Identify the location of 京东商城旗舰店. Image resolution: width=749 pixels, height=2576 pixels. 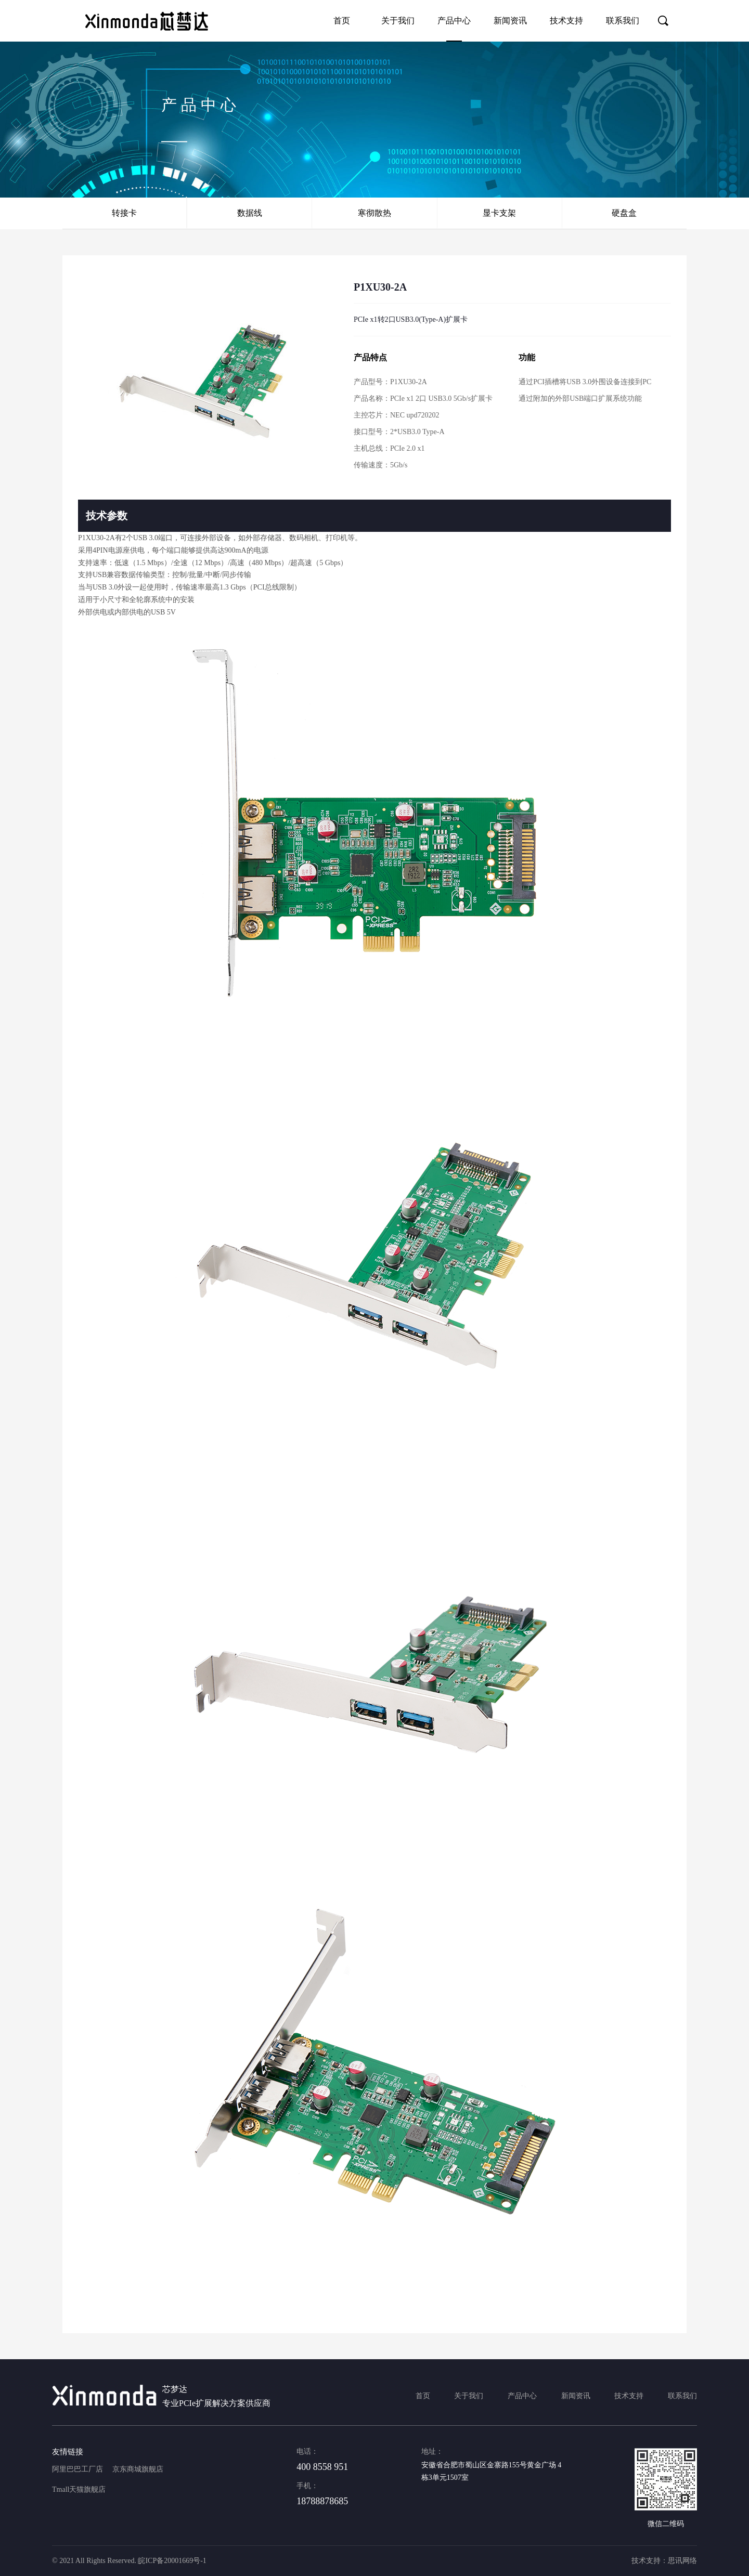
(137, 2469).